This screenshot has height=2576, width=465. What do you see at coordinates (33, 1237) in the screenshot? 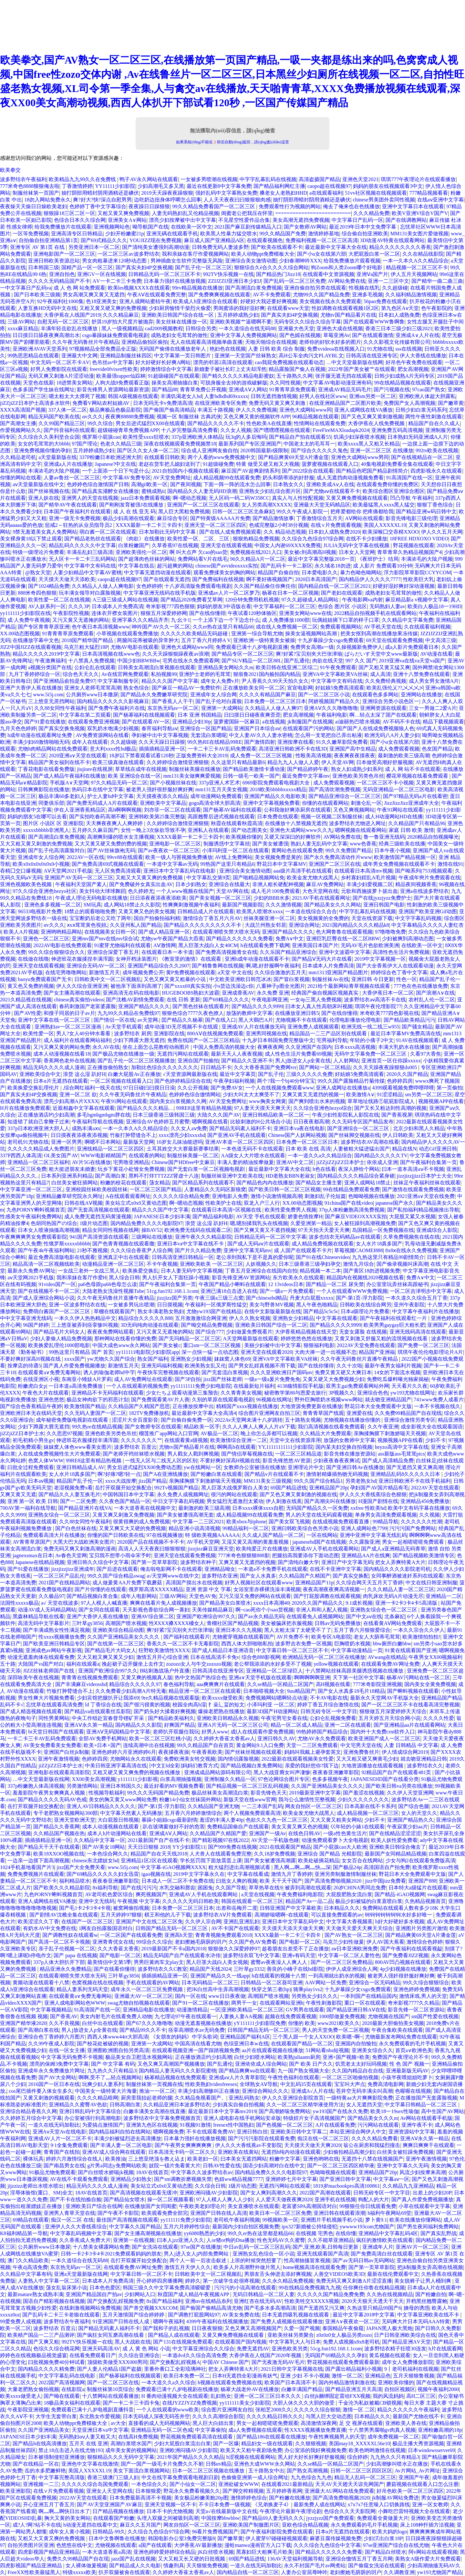
I see `午夜爽爽爽男女免费观看影院` at bounding box center [33, 1237].